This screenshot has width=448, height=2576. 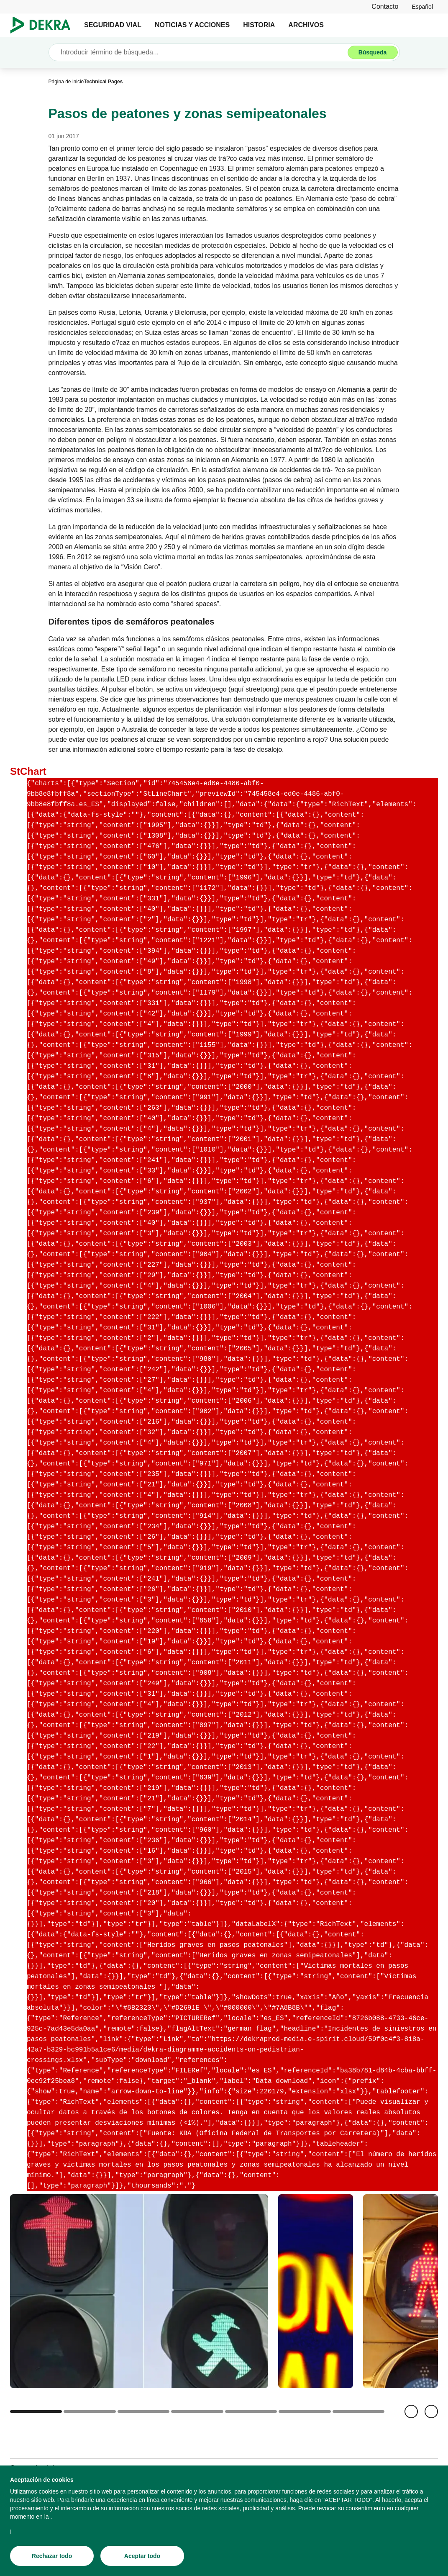 What do you see at coordinates (384, 6) in the screenshot?
I see `[Contacto]` at bounding box center [384, 6].